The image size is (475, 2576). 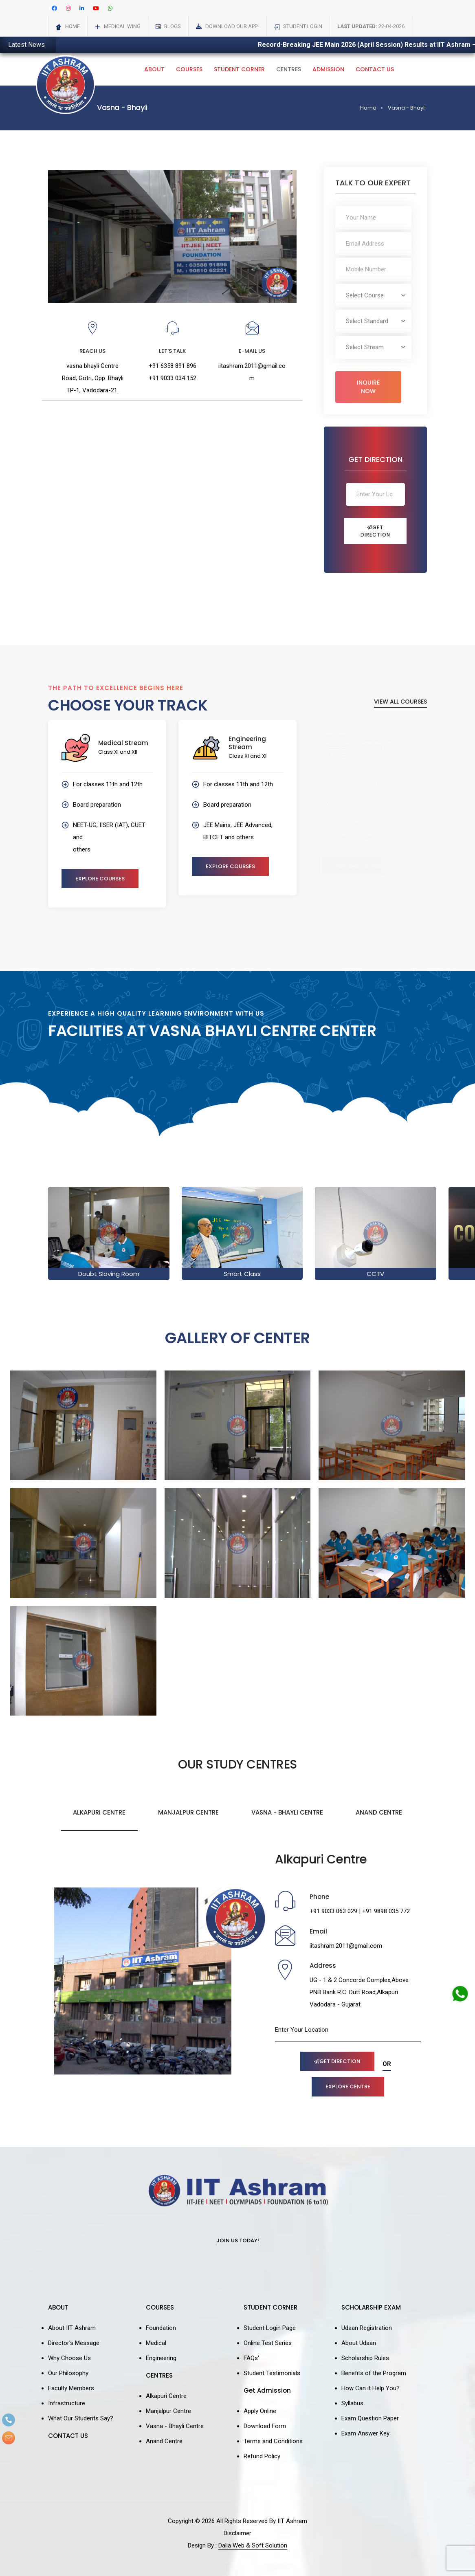 I want to click on Get Direction, so click(x=375, y=531).